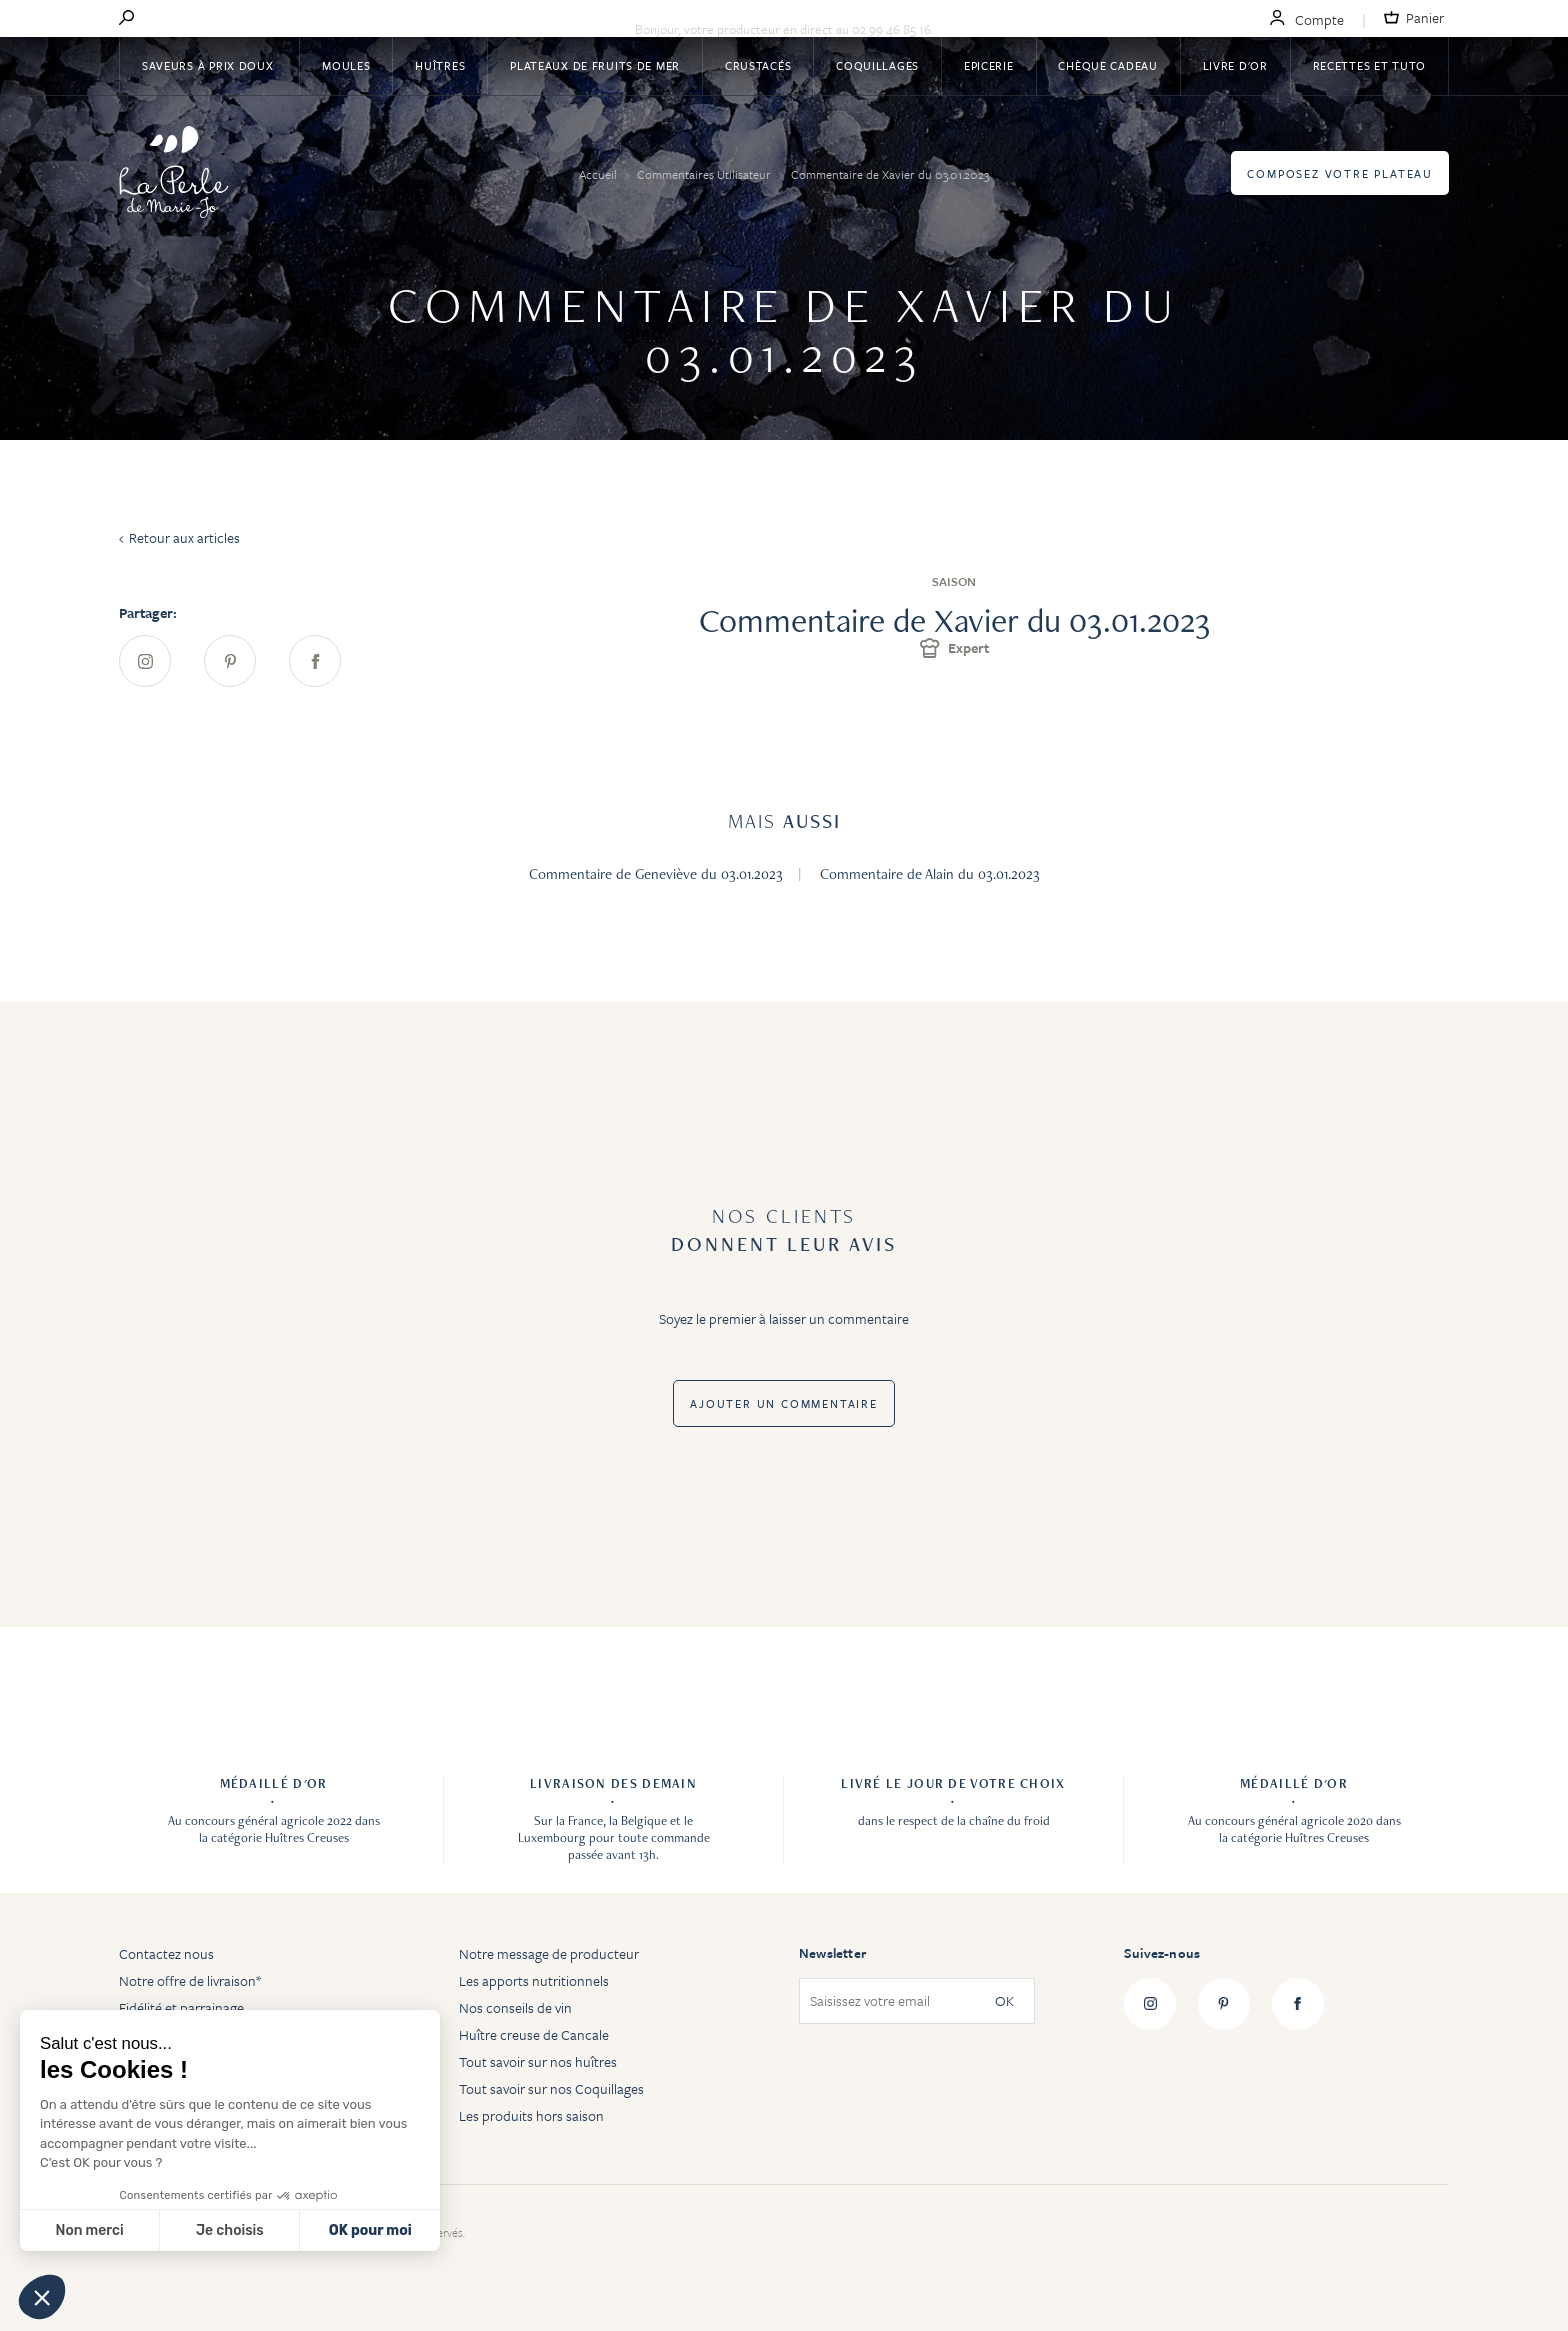 Image resolution: width=1568 pixels, height=2331 pixels. What do you see at coordinates (440, 65) in the screenshot?
I see `Huîtres` at bounding box center [440, 65].